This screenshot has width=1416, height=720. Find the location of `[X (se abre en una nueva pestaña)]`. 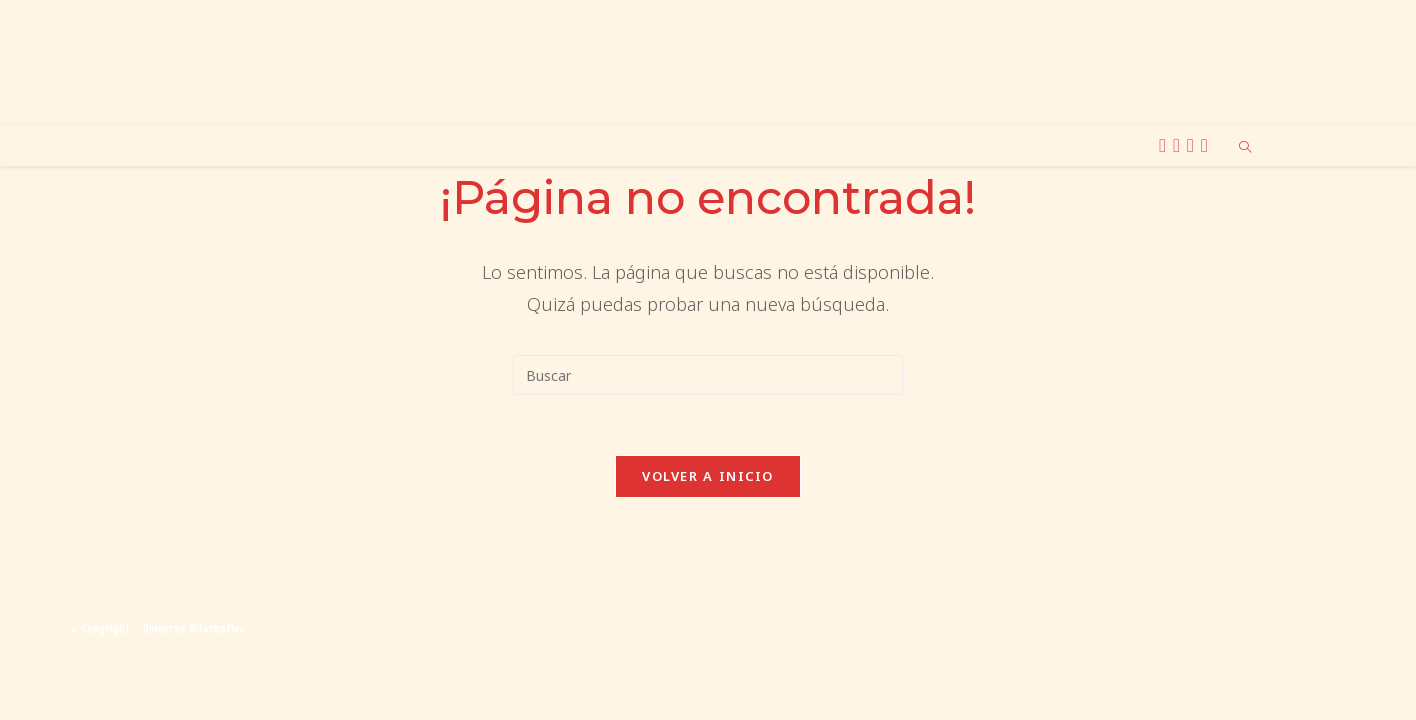

[X (se abre en una nueva pestaña)] is located at coordinates (1165, 145).